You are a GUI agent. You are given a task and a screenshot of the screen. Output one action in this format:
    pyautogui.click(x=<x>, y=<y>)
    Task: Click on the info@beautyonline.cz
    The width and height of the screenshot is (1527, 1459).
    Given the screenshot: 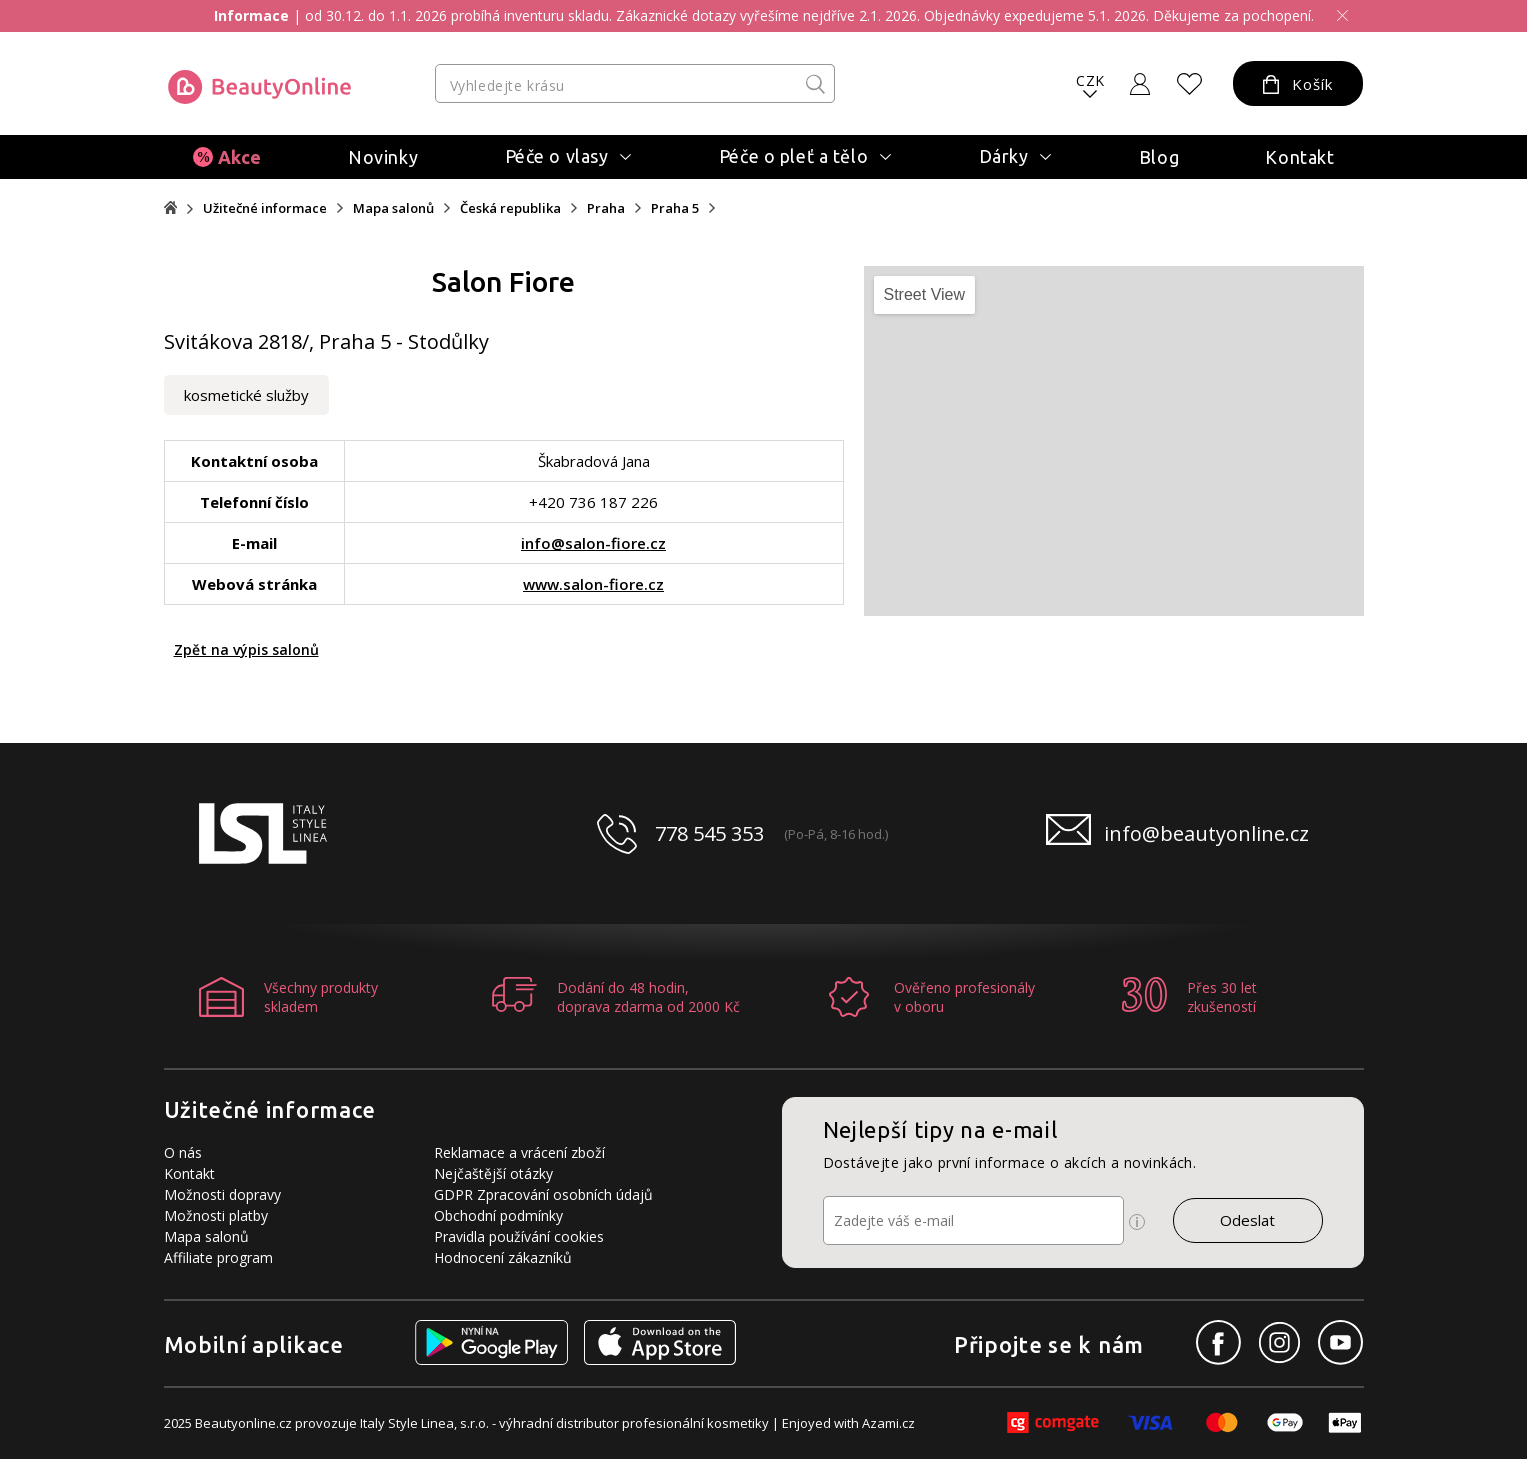 What is the action you would take?
    pyautogui.click(x=1206, y=833)
    